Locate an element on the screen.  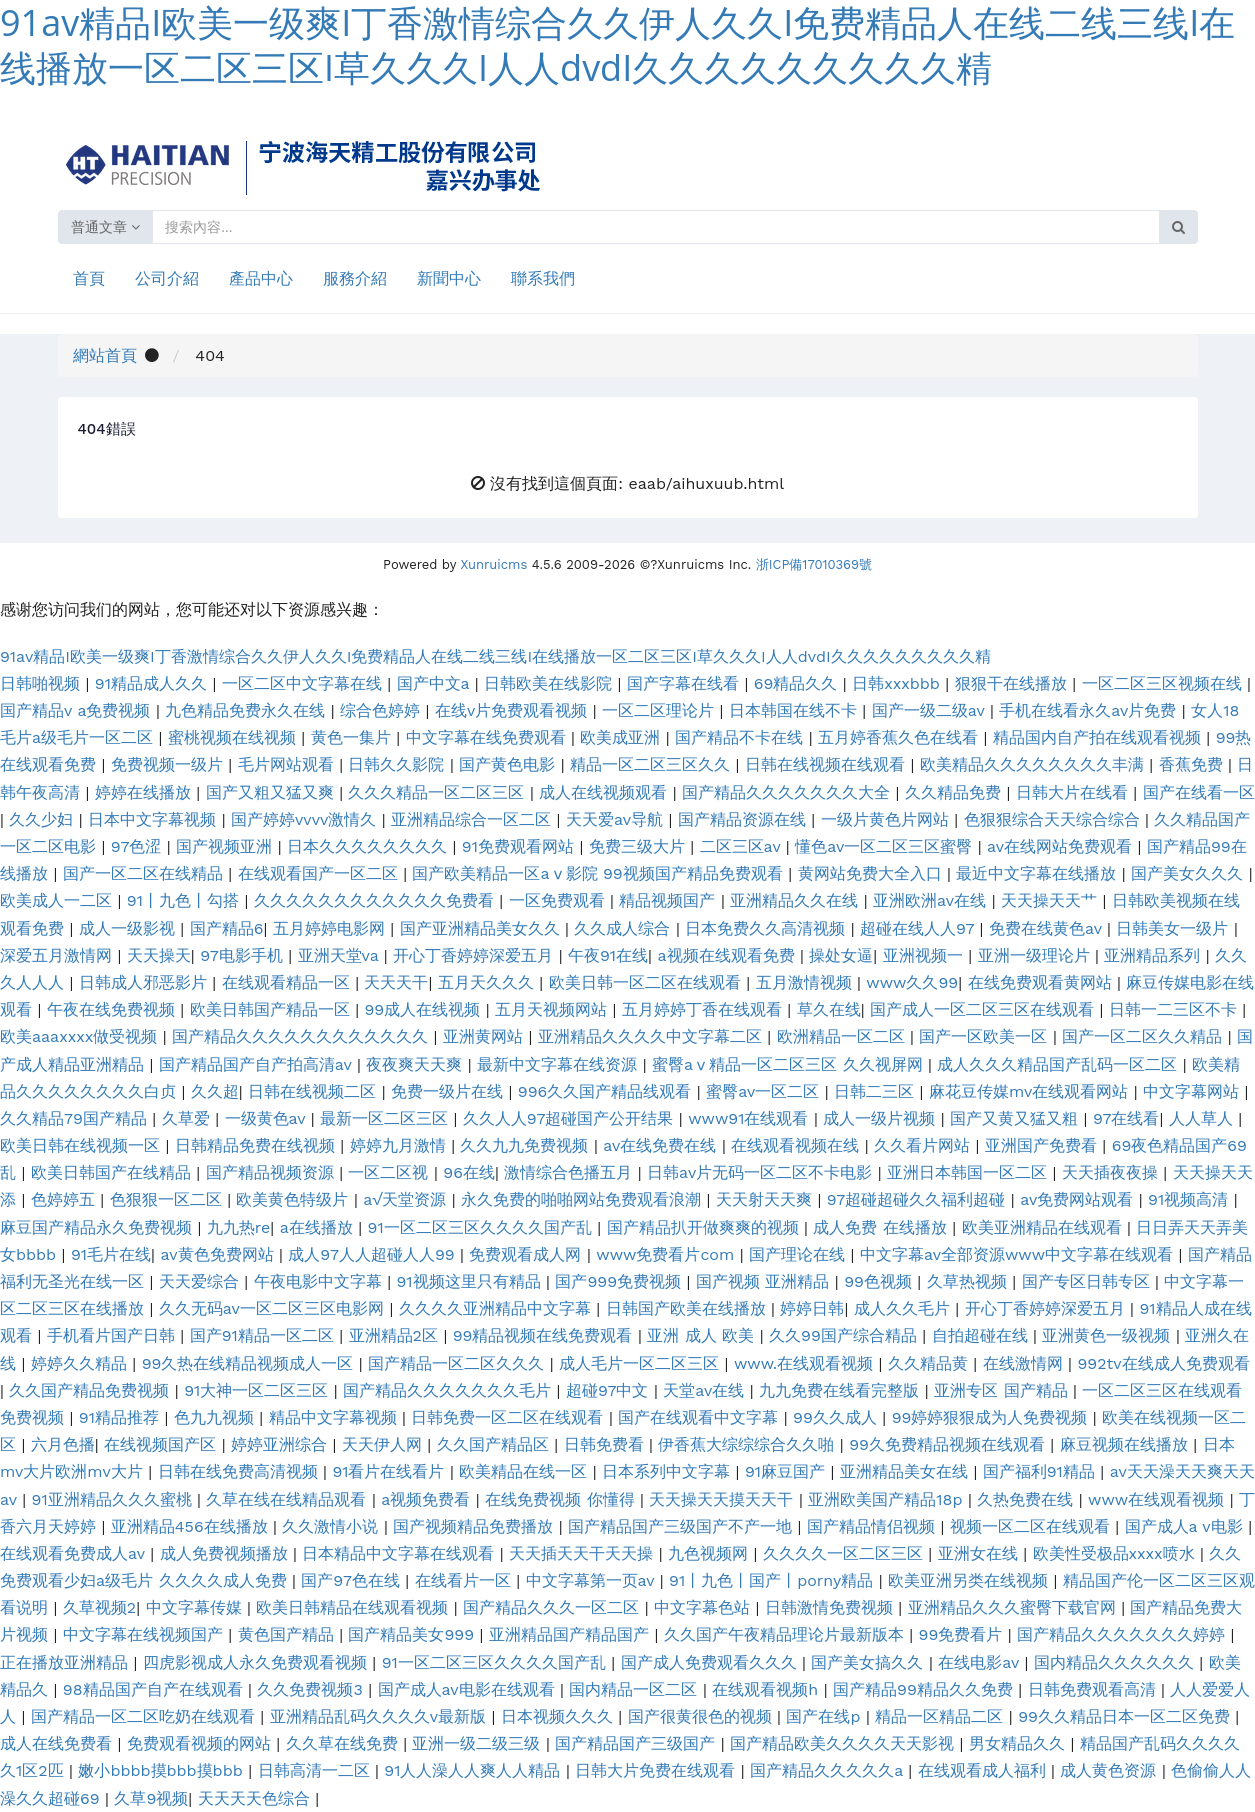
av免费网站观看 is located at coordinates (1079, 1199).